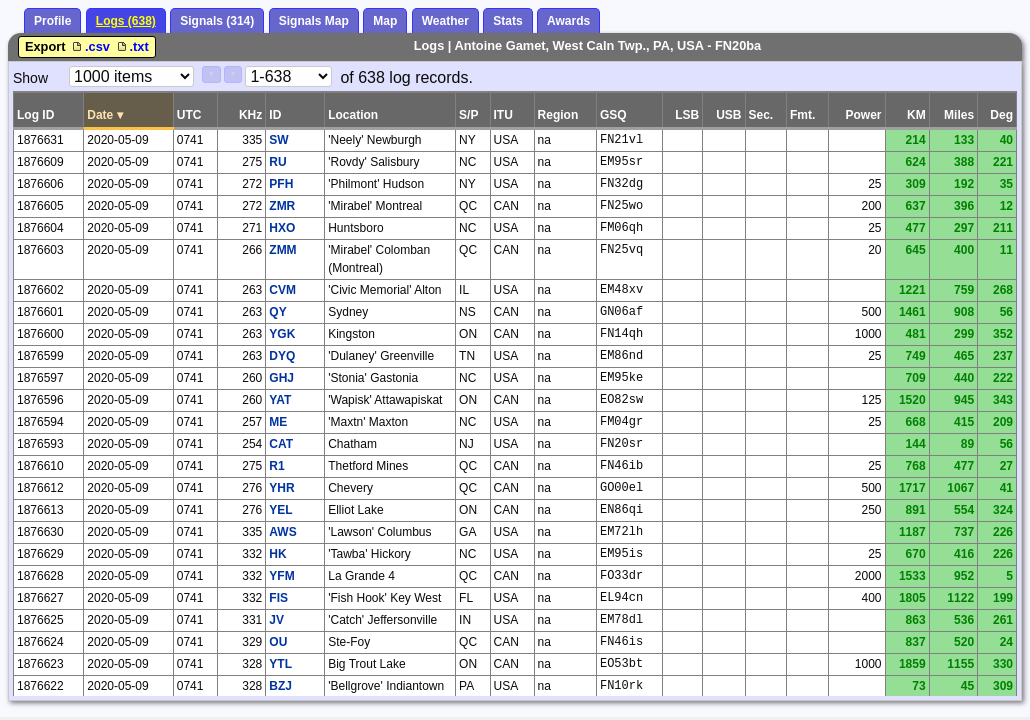  Describe the element at coordinates (281, 488) in the screenshot. I see `YHR` at that location.